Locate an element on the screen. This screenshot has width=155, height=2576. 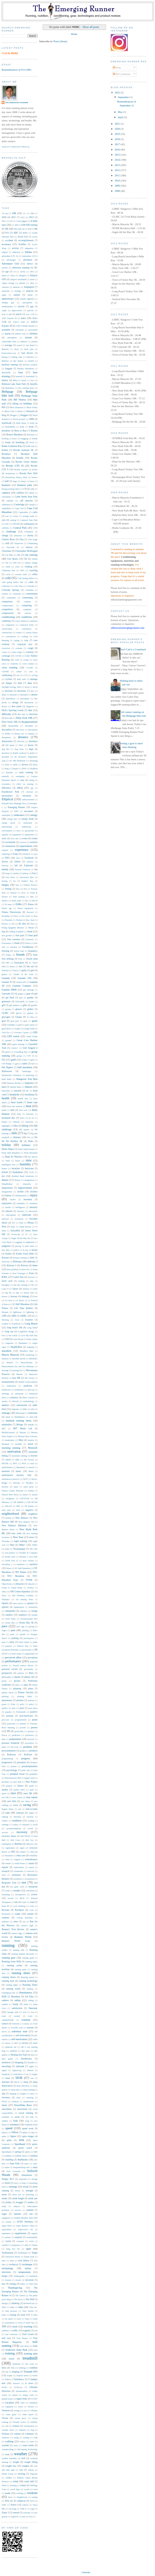
scenery is located at coordinates (17, 2016).